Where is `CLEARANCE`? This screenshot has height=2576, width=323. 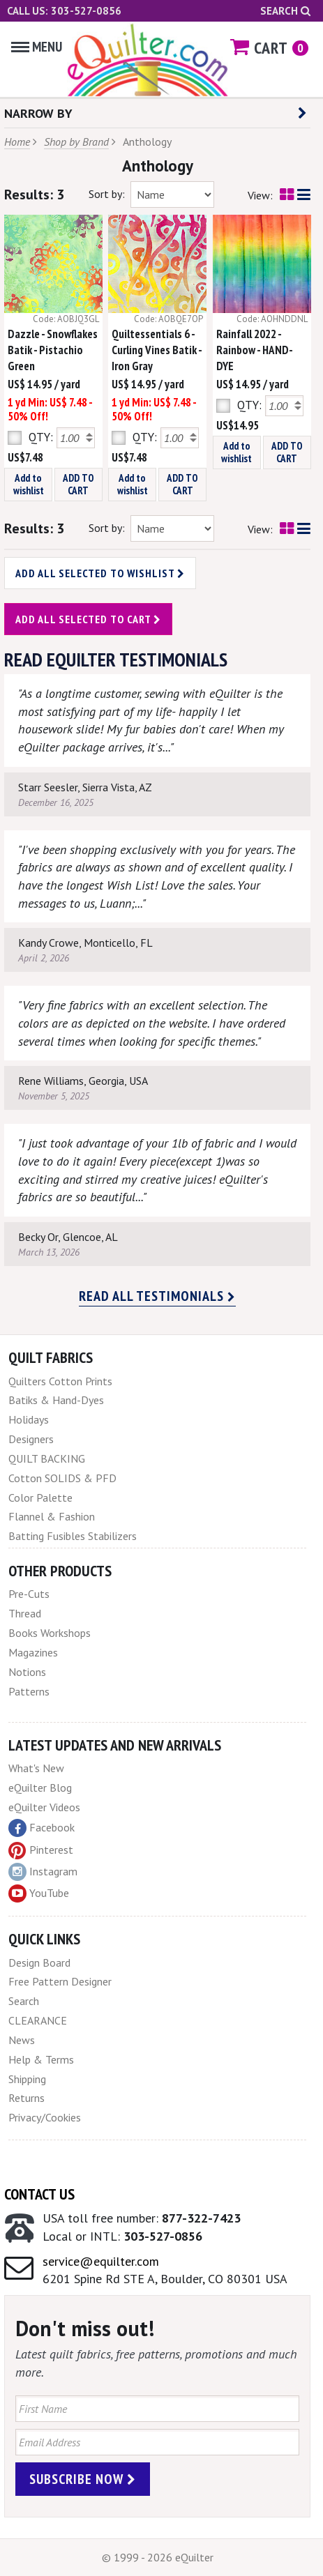
CLEARANCE is located at coordinates (37, 2020).